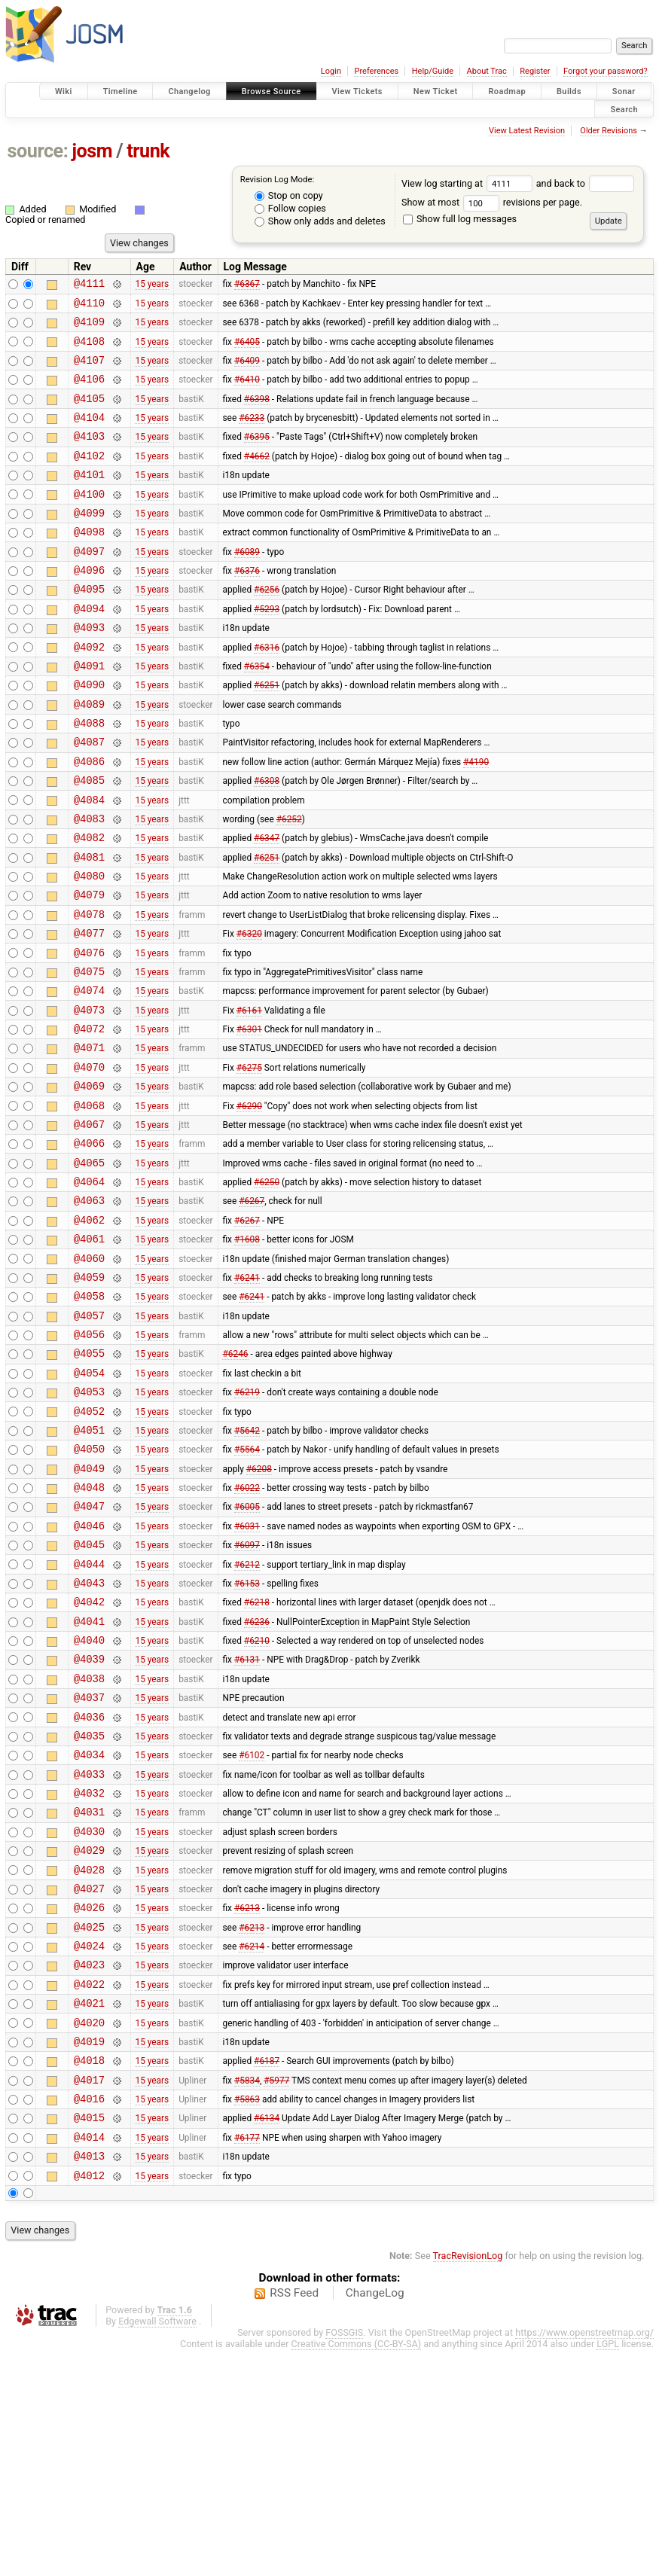 The width and height of the screenshot is (659, 2576). Describe the element at coordinates (247, 1567) in the screenshot. I see `#5642` at that location.